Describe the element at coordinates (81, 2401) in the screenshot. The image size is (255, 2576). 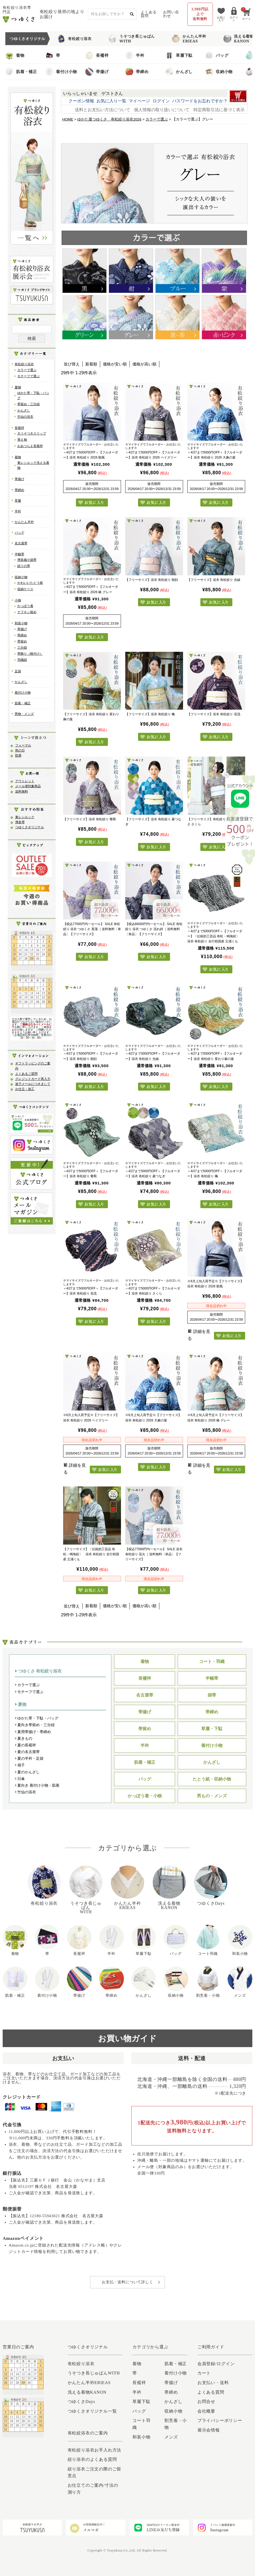
I see `つゆくさDays` at that location.